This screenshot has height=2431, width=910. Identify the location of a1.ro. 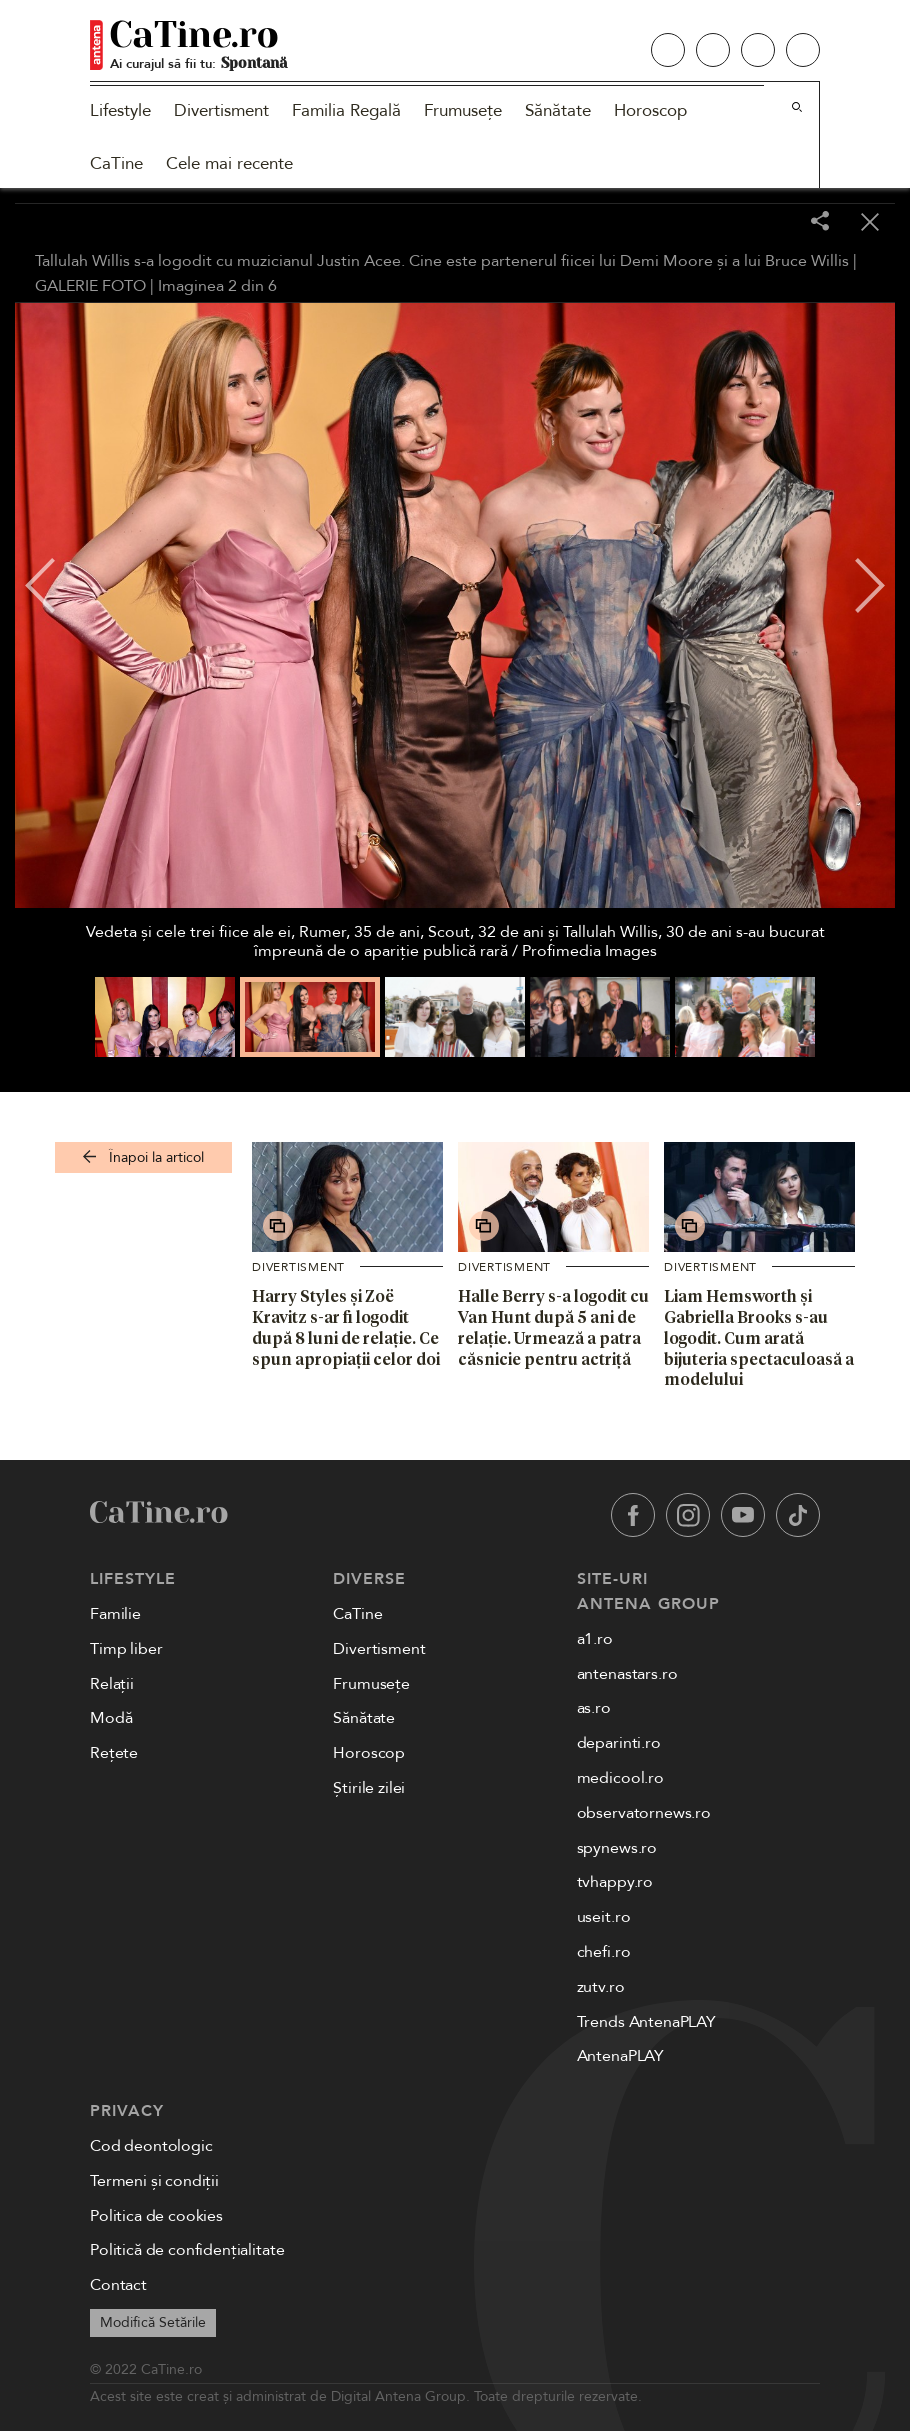
(595, 1639).